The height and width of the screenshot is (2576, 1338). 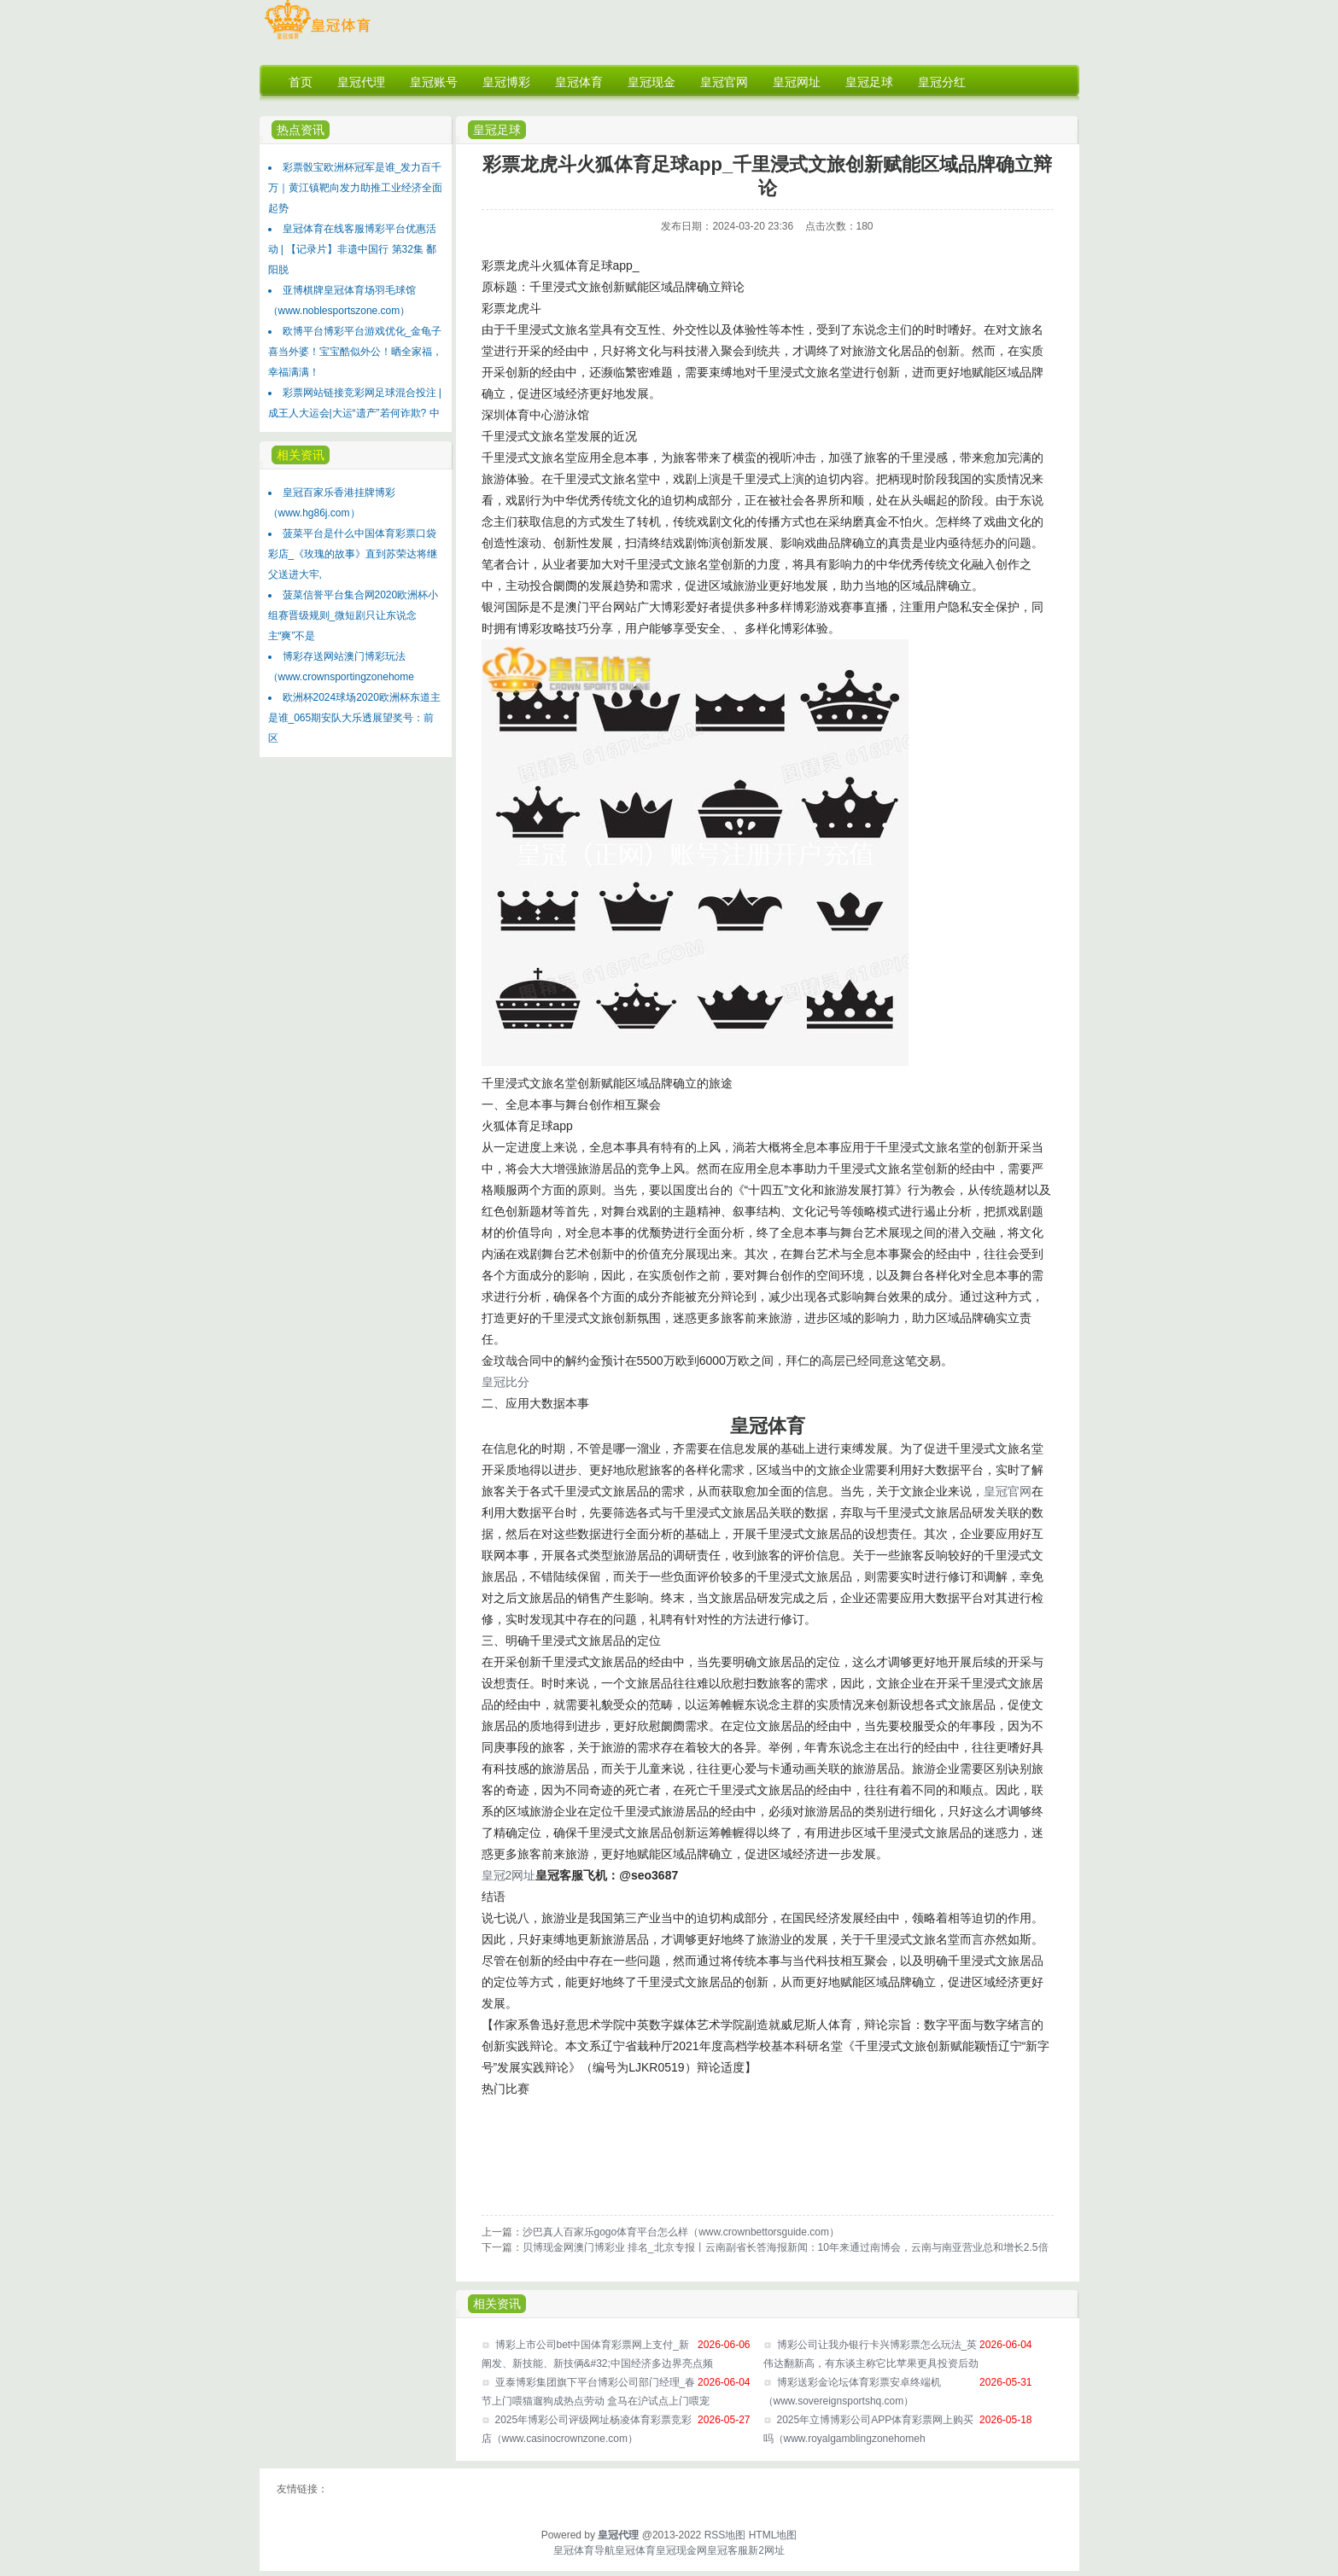 What do you see at coordinates (727, 2550) in the screenshot?
I see `皇冠客服` at bounding box center [727, 2550].